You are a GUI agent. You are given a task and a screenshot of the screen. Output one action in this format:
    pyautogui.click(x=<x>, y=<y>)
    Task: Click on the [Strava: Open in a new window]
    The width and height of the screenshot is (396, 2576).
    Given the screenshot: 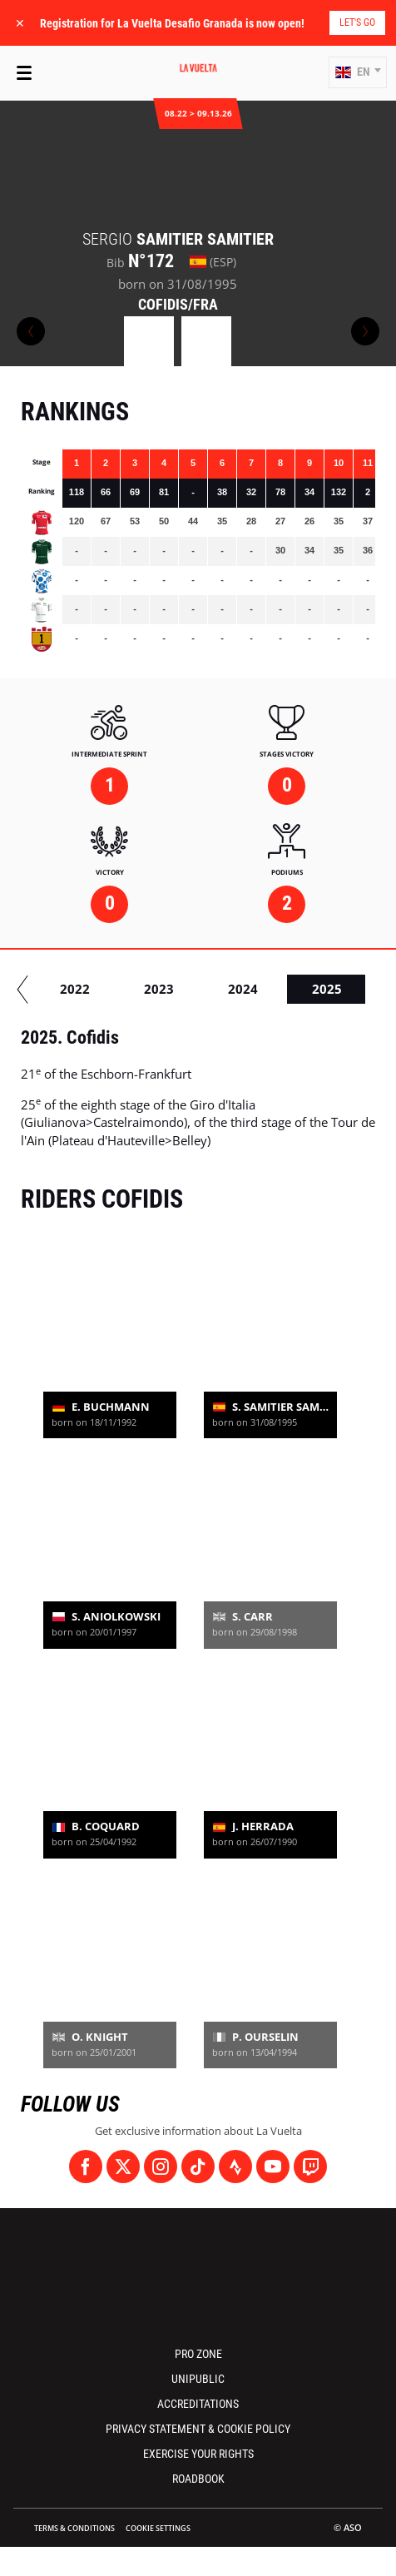 What is the action you would take?
    pyautogui.click(x=235, y=2166)
    